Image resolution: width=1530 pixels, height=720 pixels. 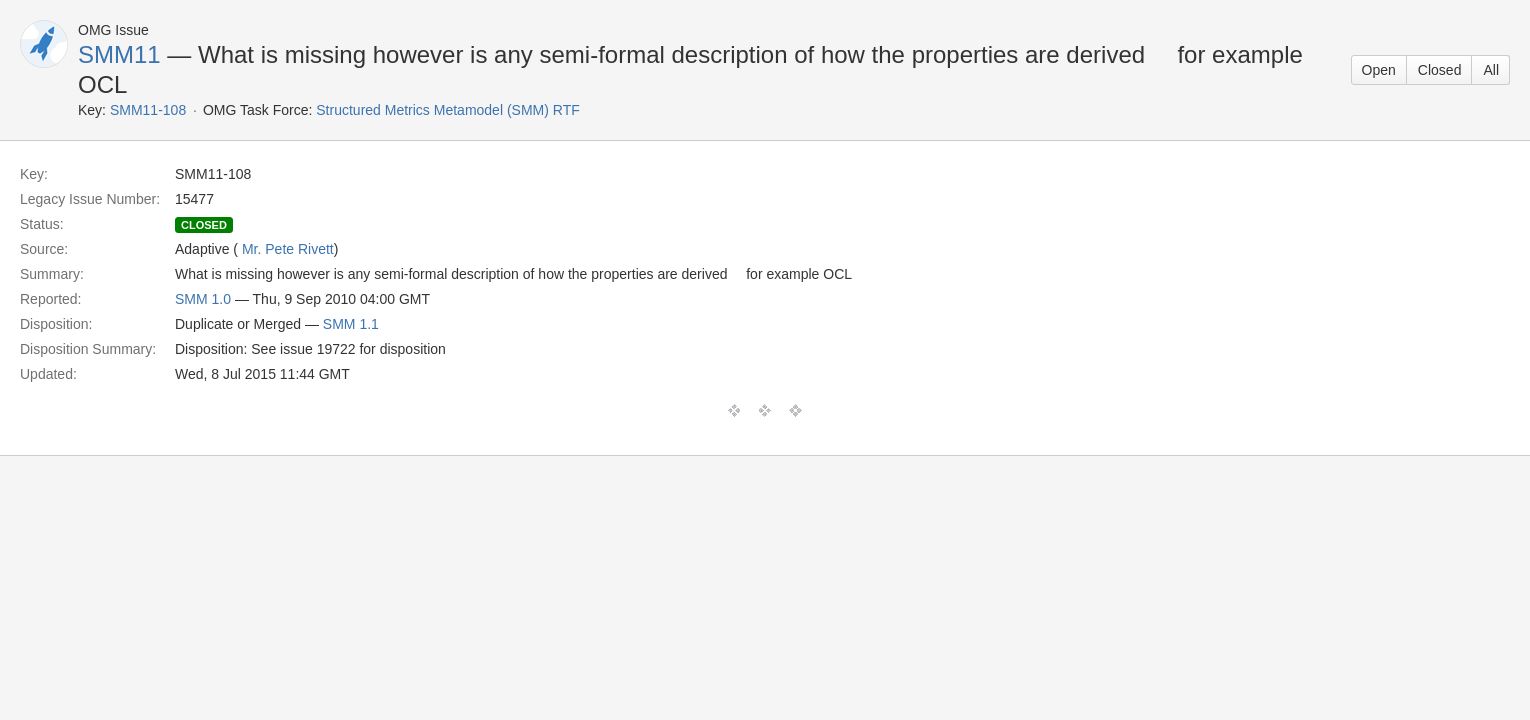 I want to click on SMM11, so click(x=119, y=54).